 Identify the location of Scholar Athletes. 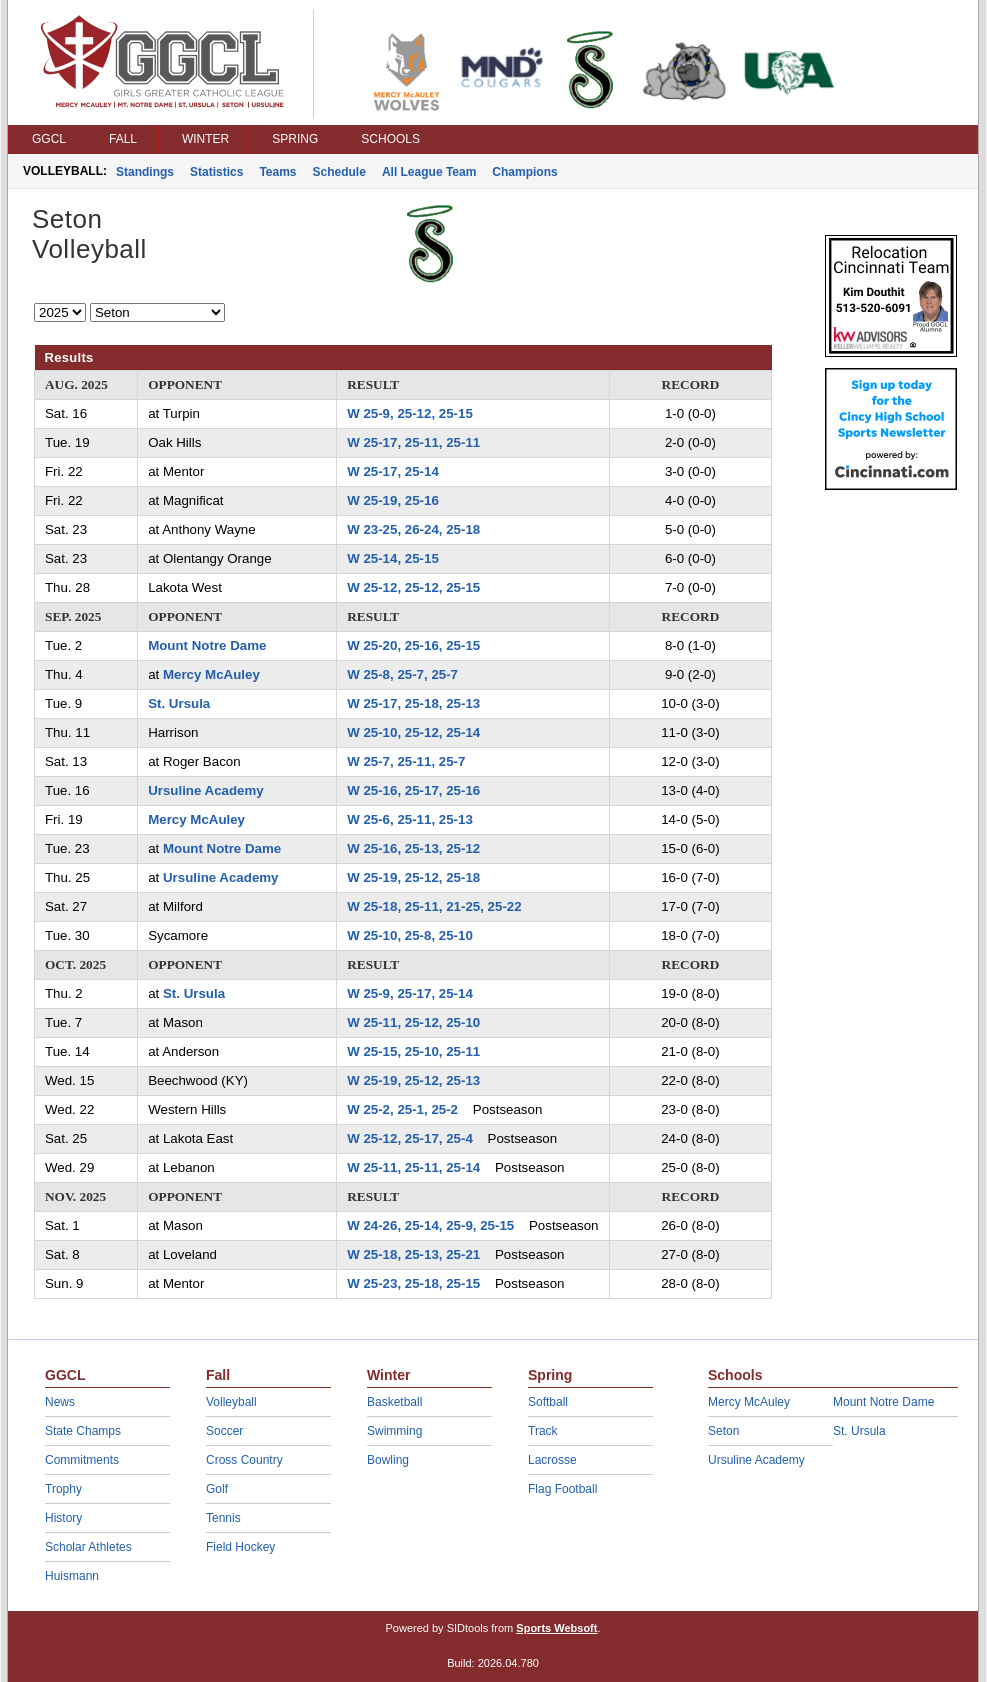
(88, 1547).